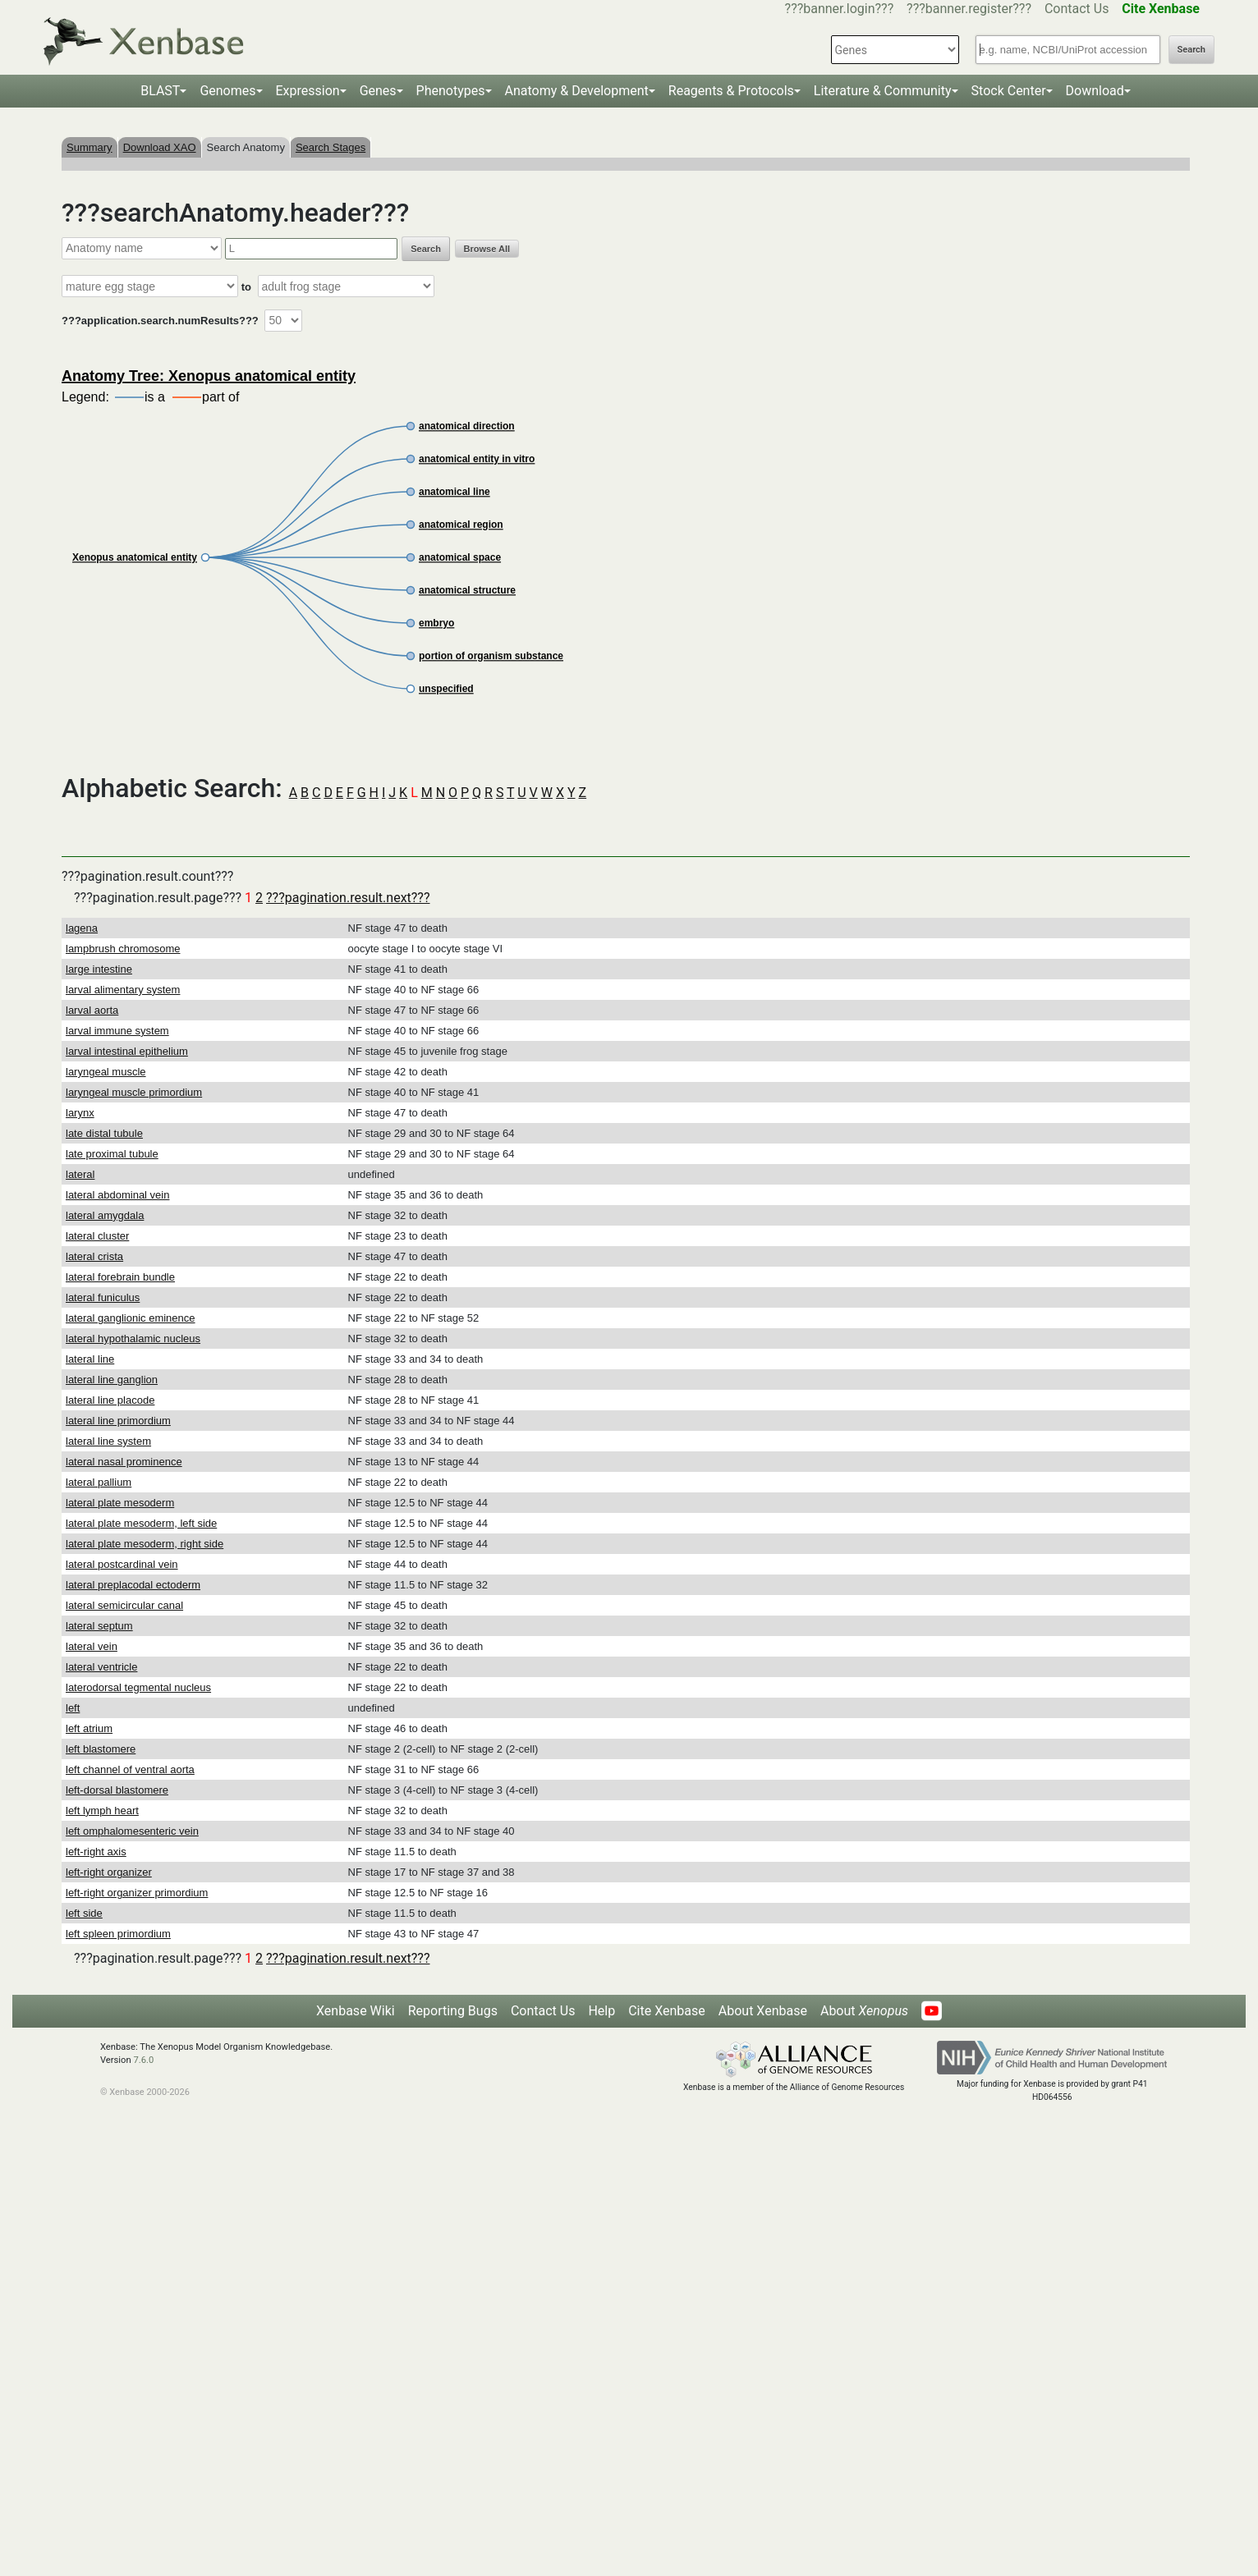 This screenshot has height=2576, width=1258. What do you see at coordinates (137, 1892) in the screenshot?
I see `left-right organizer primordium` at bounding box center [137, 1892].